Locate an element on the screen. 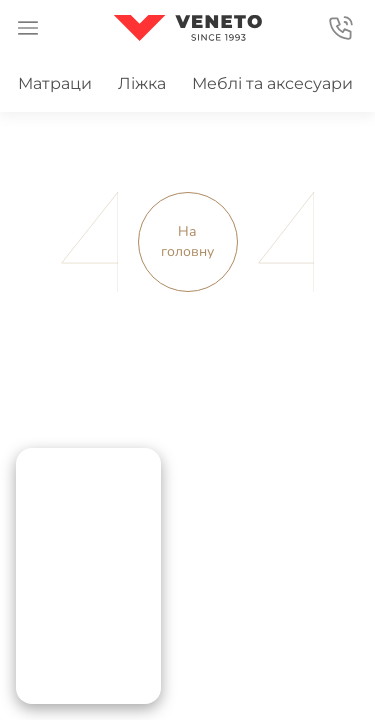 Image resolution: width=375 pixels, height=720 pixels. Ліжка is located at coordinates (142, 83).